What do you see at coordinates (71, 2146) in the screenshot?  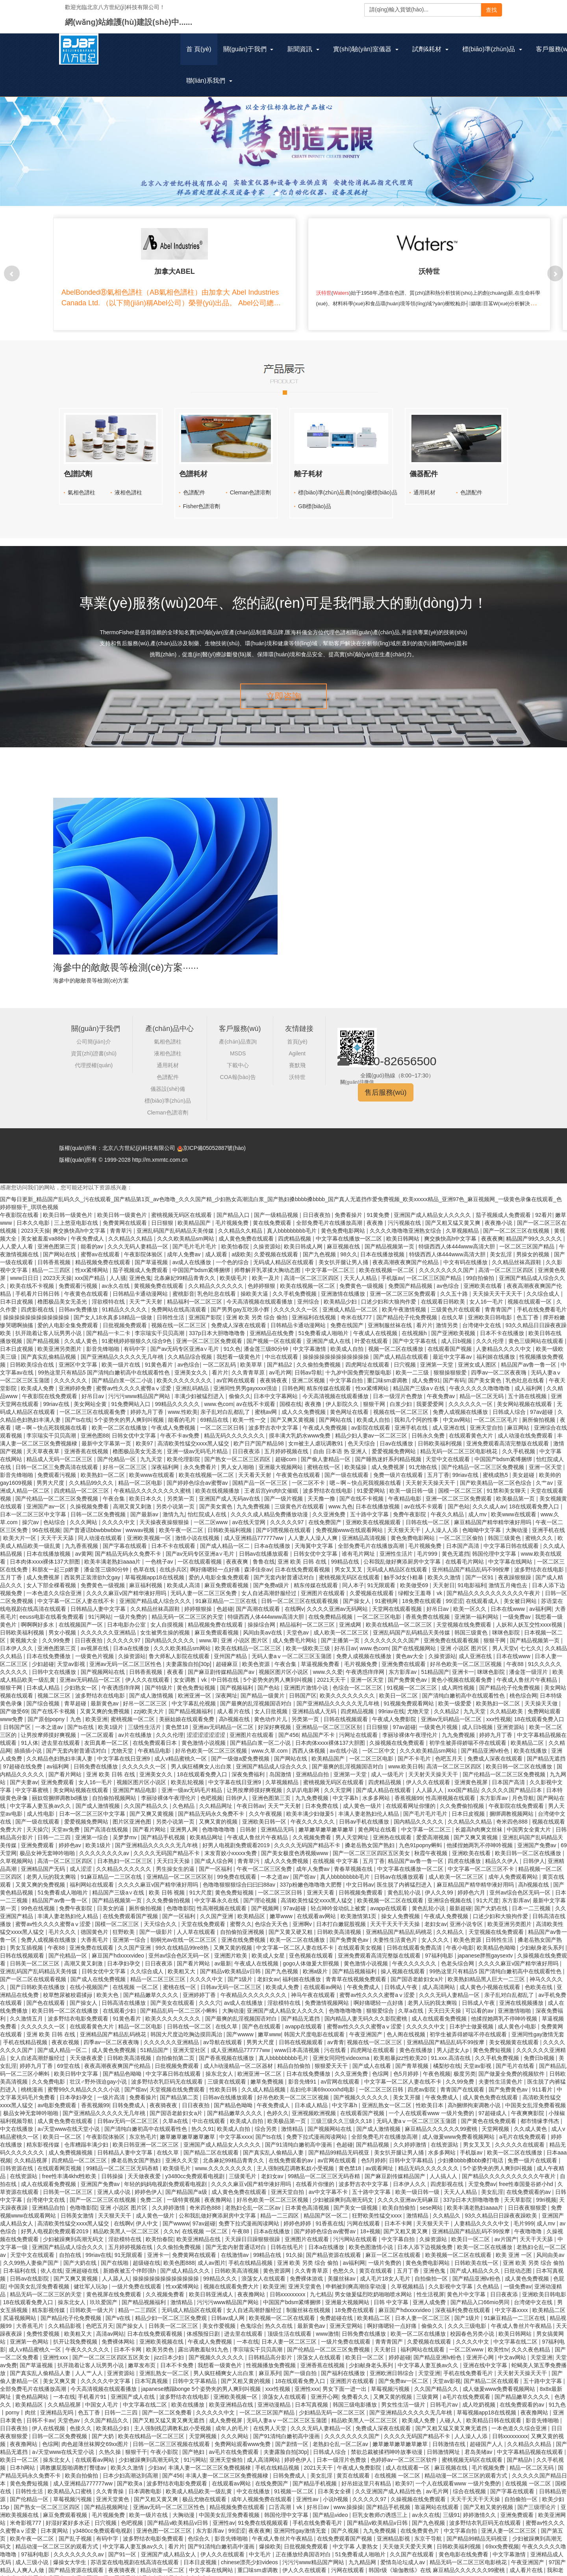 I see `成人免费视频视频` at bounding box center [71, 2146].